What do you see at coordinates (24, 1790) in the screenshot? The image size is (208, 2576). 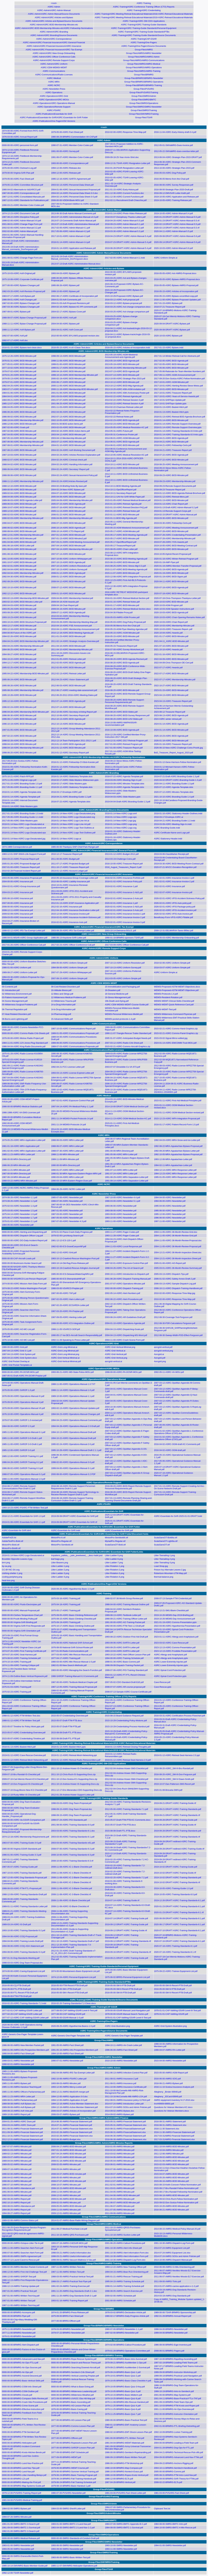 I see `2009-07-10-Doug-Moore-New-IC2-Checklist.pdf` at bounding box center [24, 1790].